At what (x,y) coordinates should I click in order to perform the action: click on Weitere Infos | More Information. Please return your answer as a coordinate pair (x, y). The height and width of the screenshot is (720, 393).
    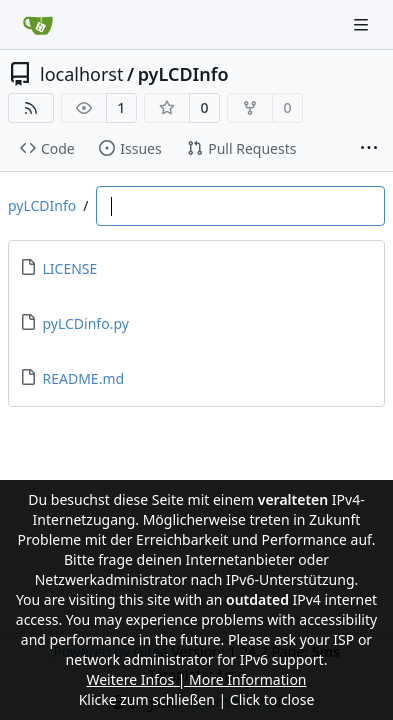
    Looking at the image, I should click on (196, 679).